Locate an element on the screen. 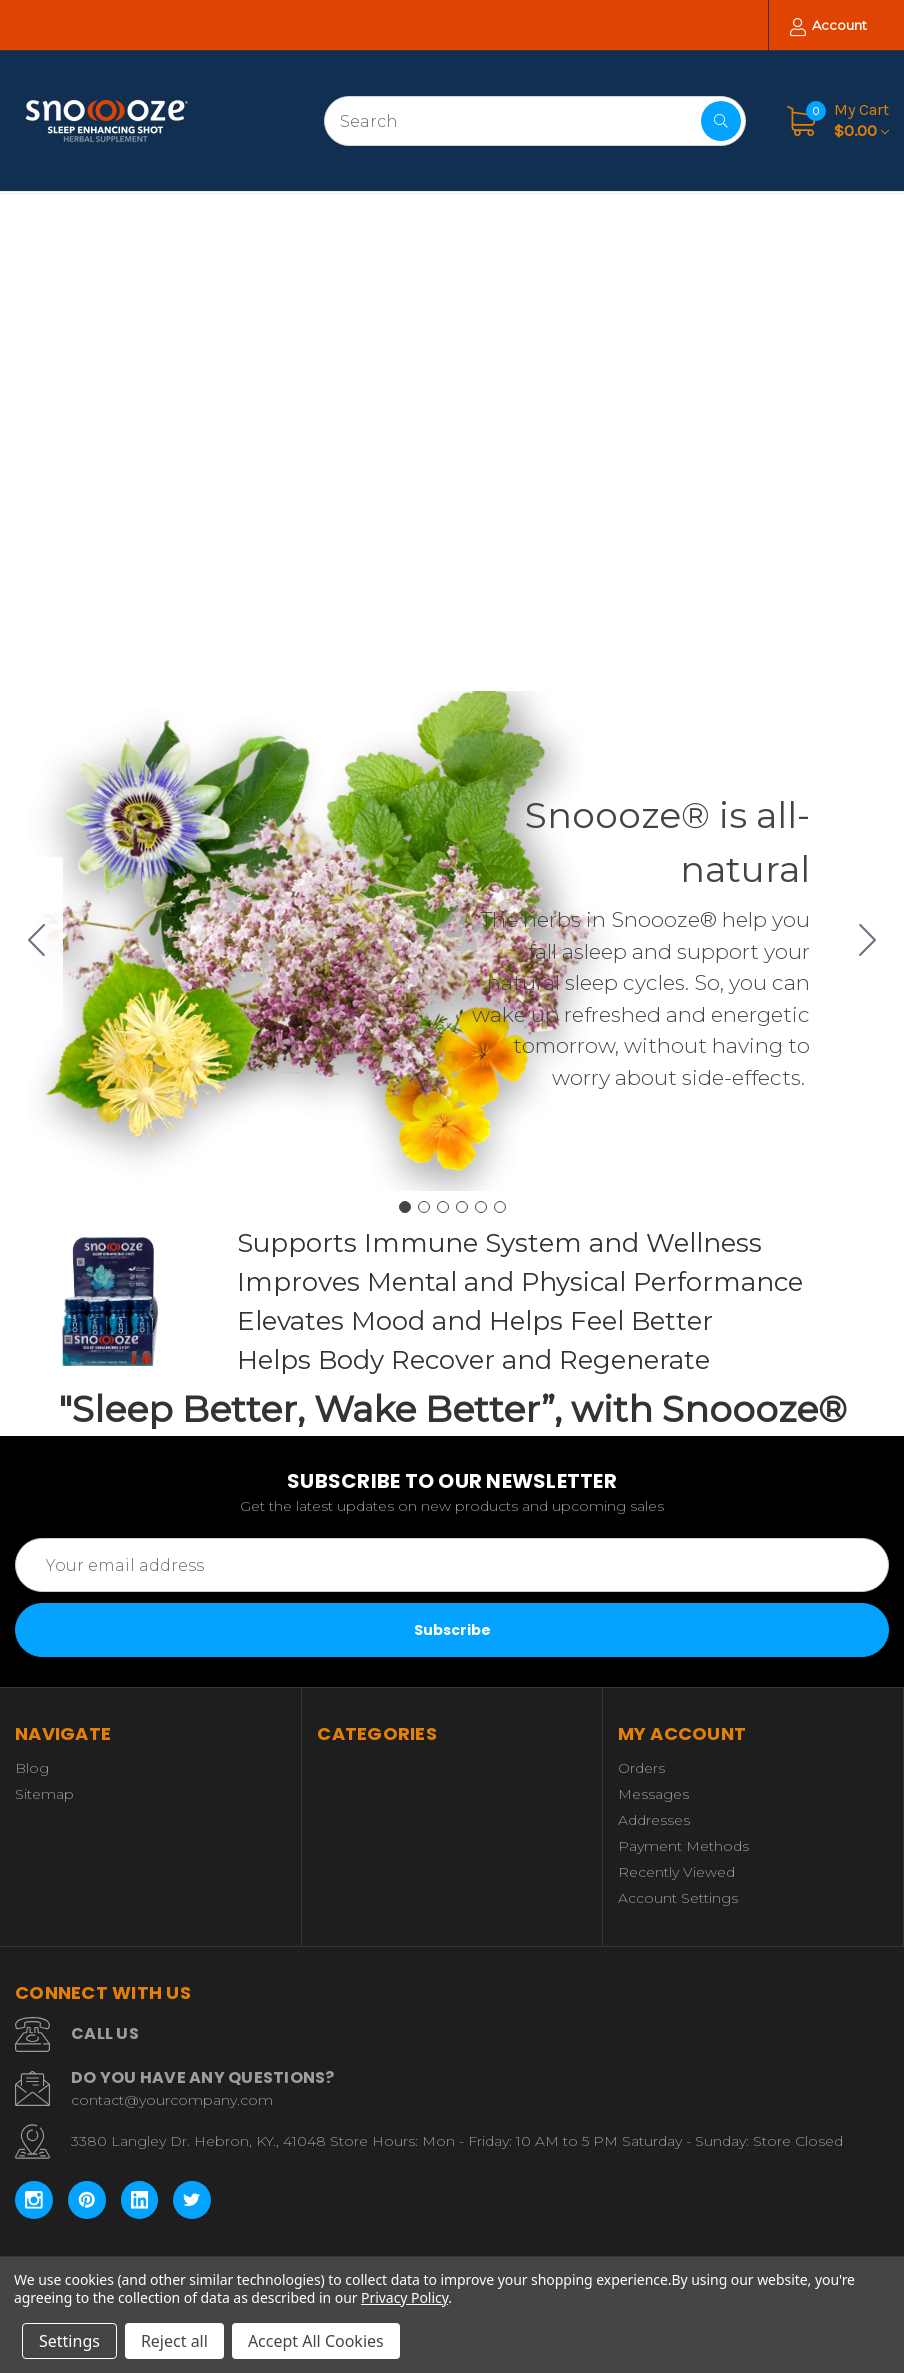 The height and width of the screenshot is (2373, 904). [Go to slide 6] is located at coordinates (37, 941).